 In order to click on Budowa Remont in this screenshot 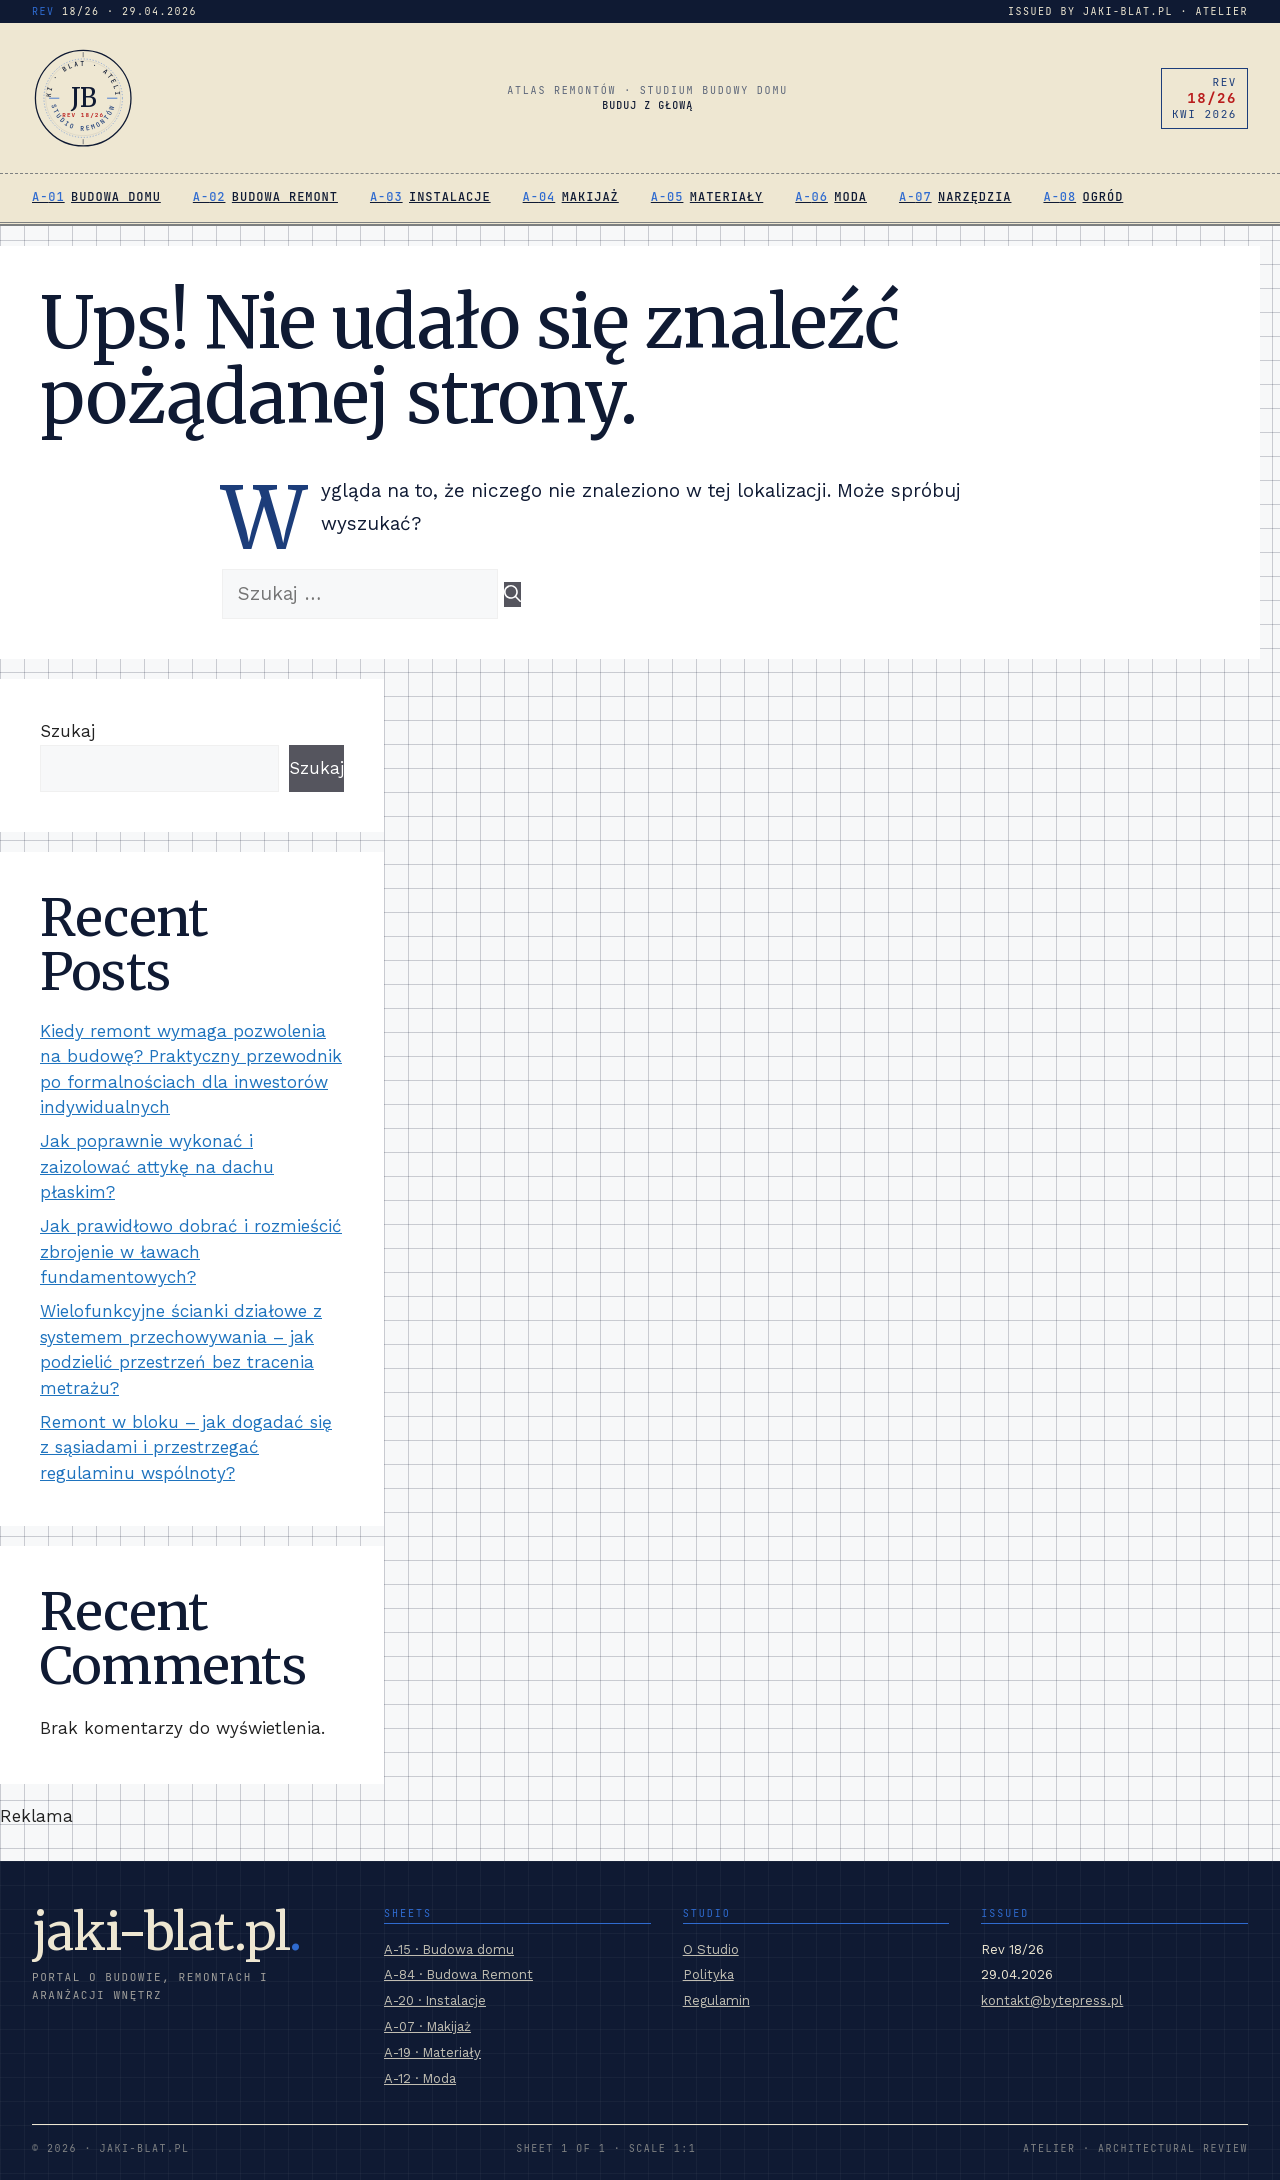, I will do `click(285, 197)`.